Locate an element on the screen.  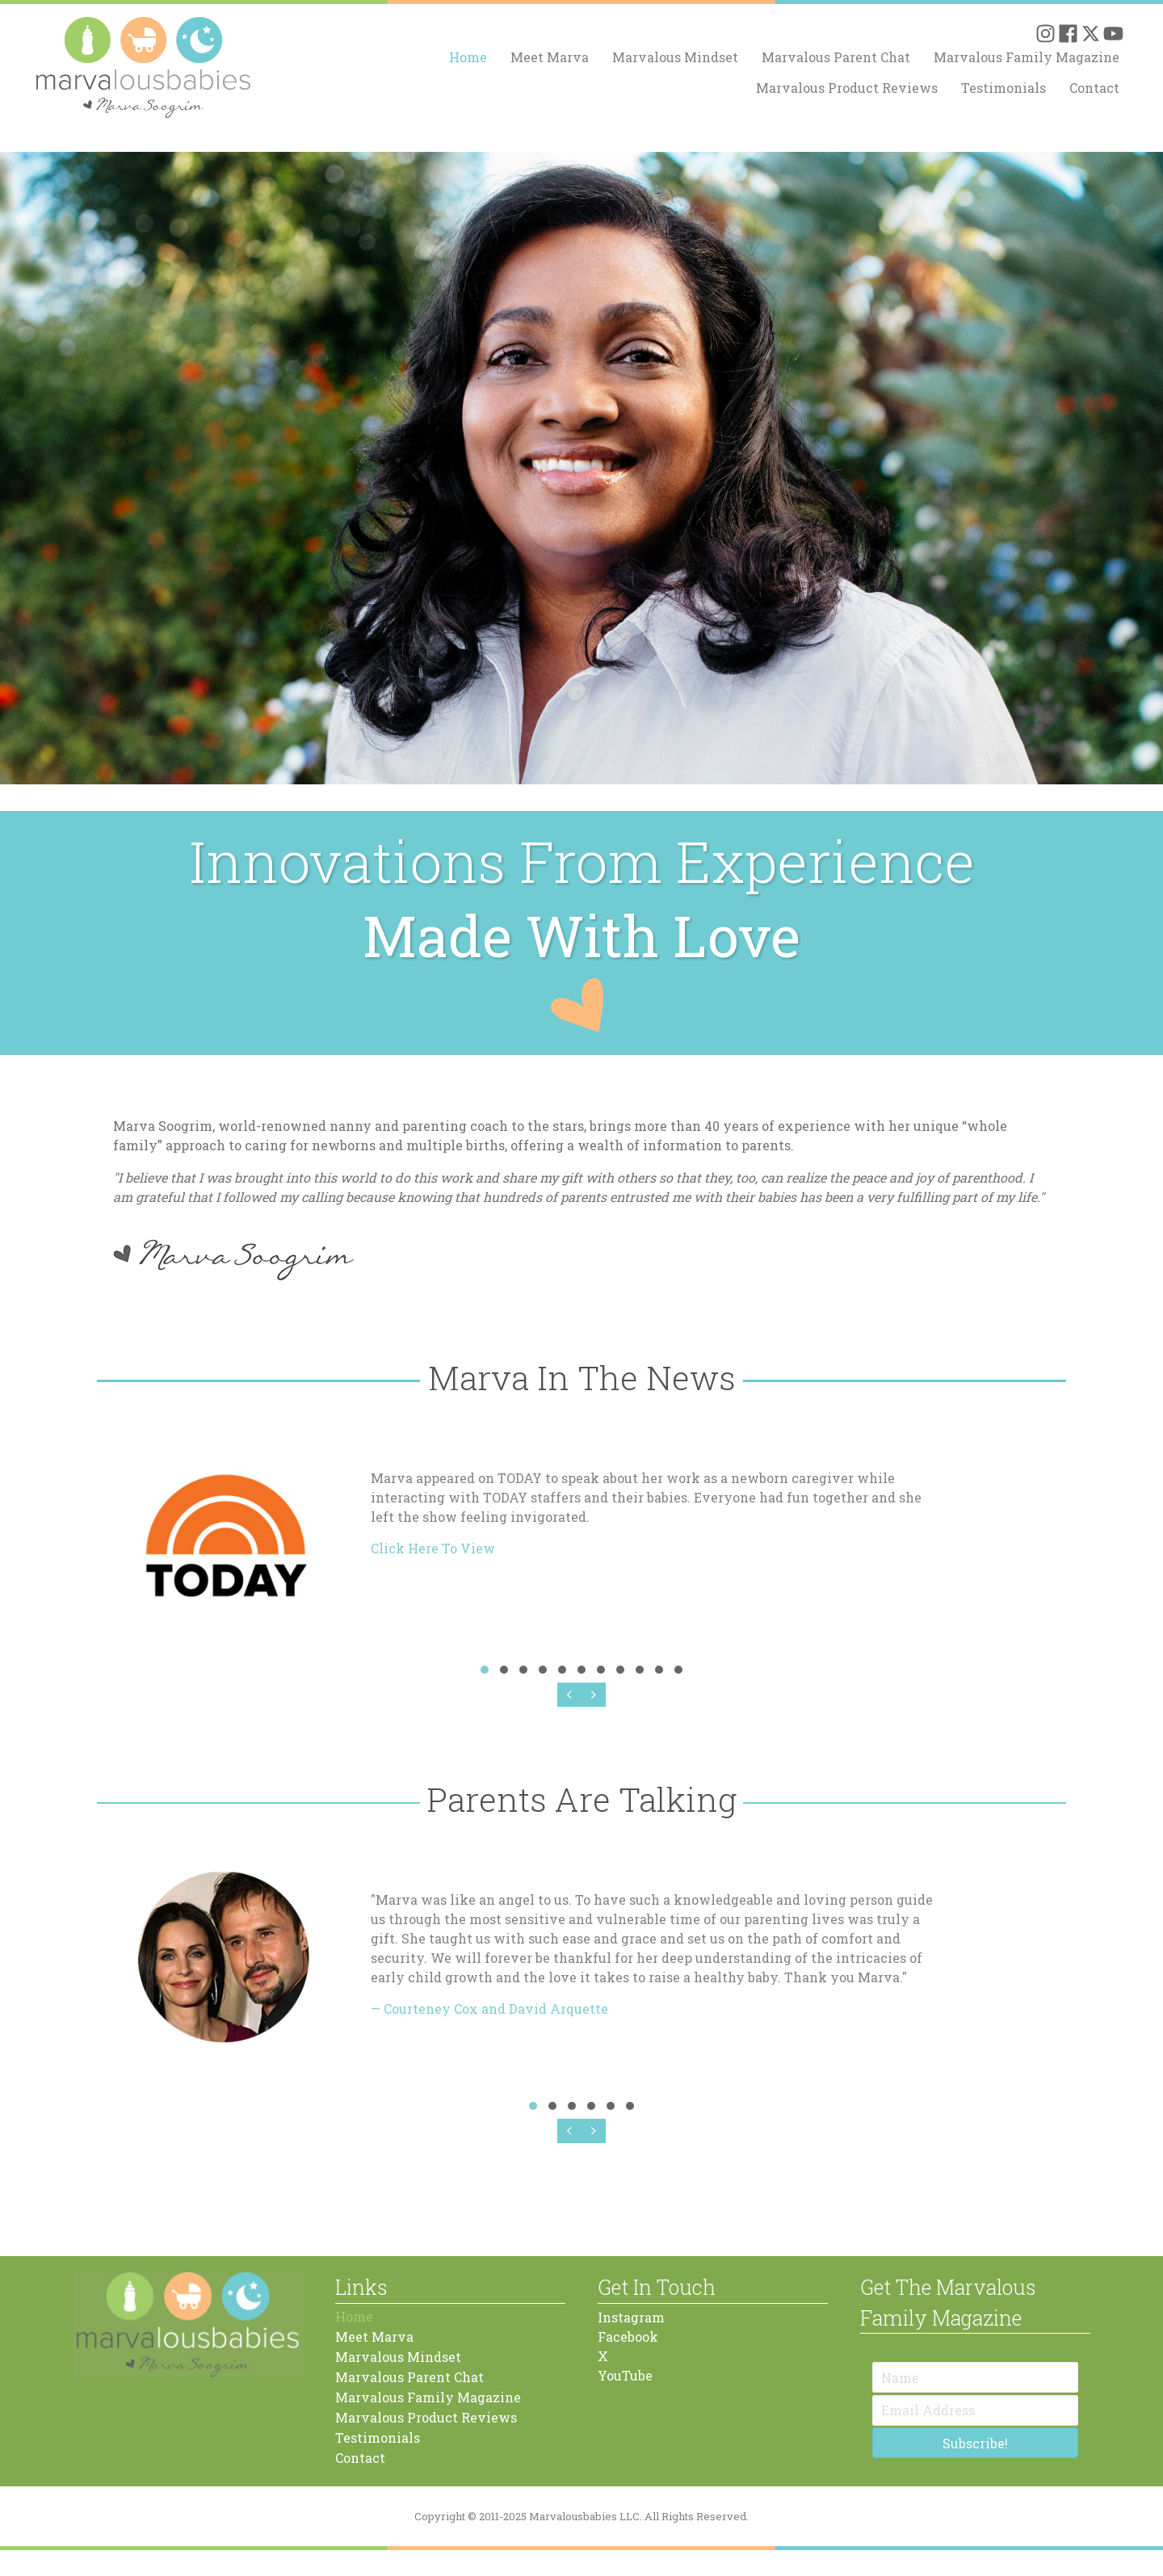
Marvalous Parent Chat is located at coordinates (836, 56).